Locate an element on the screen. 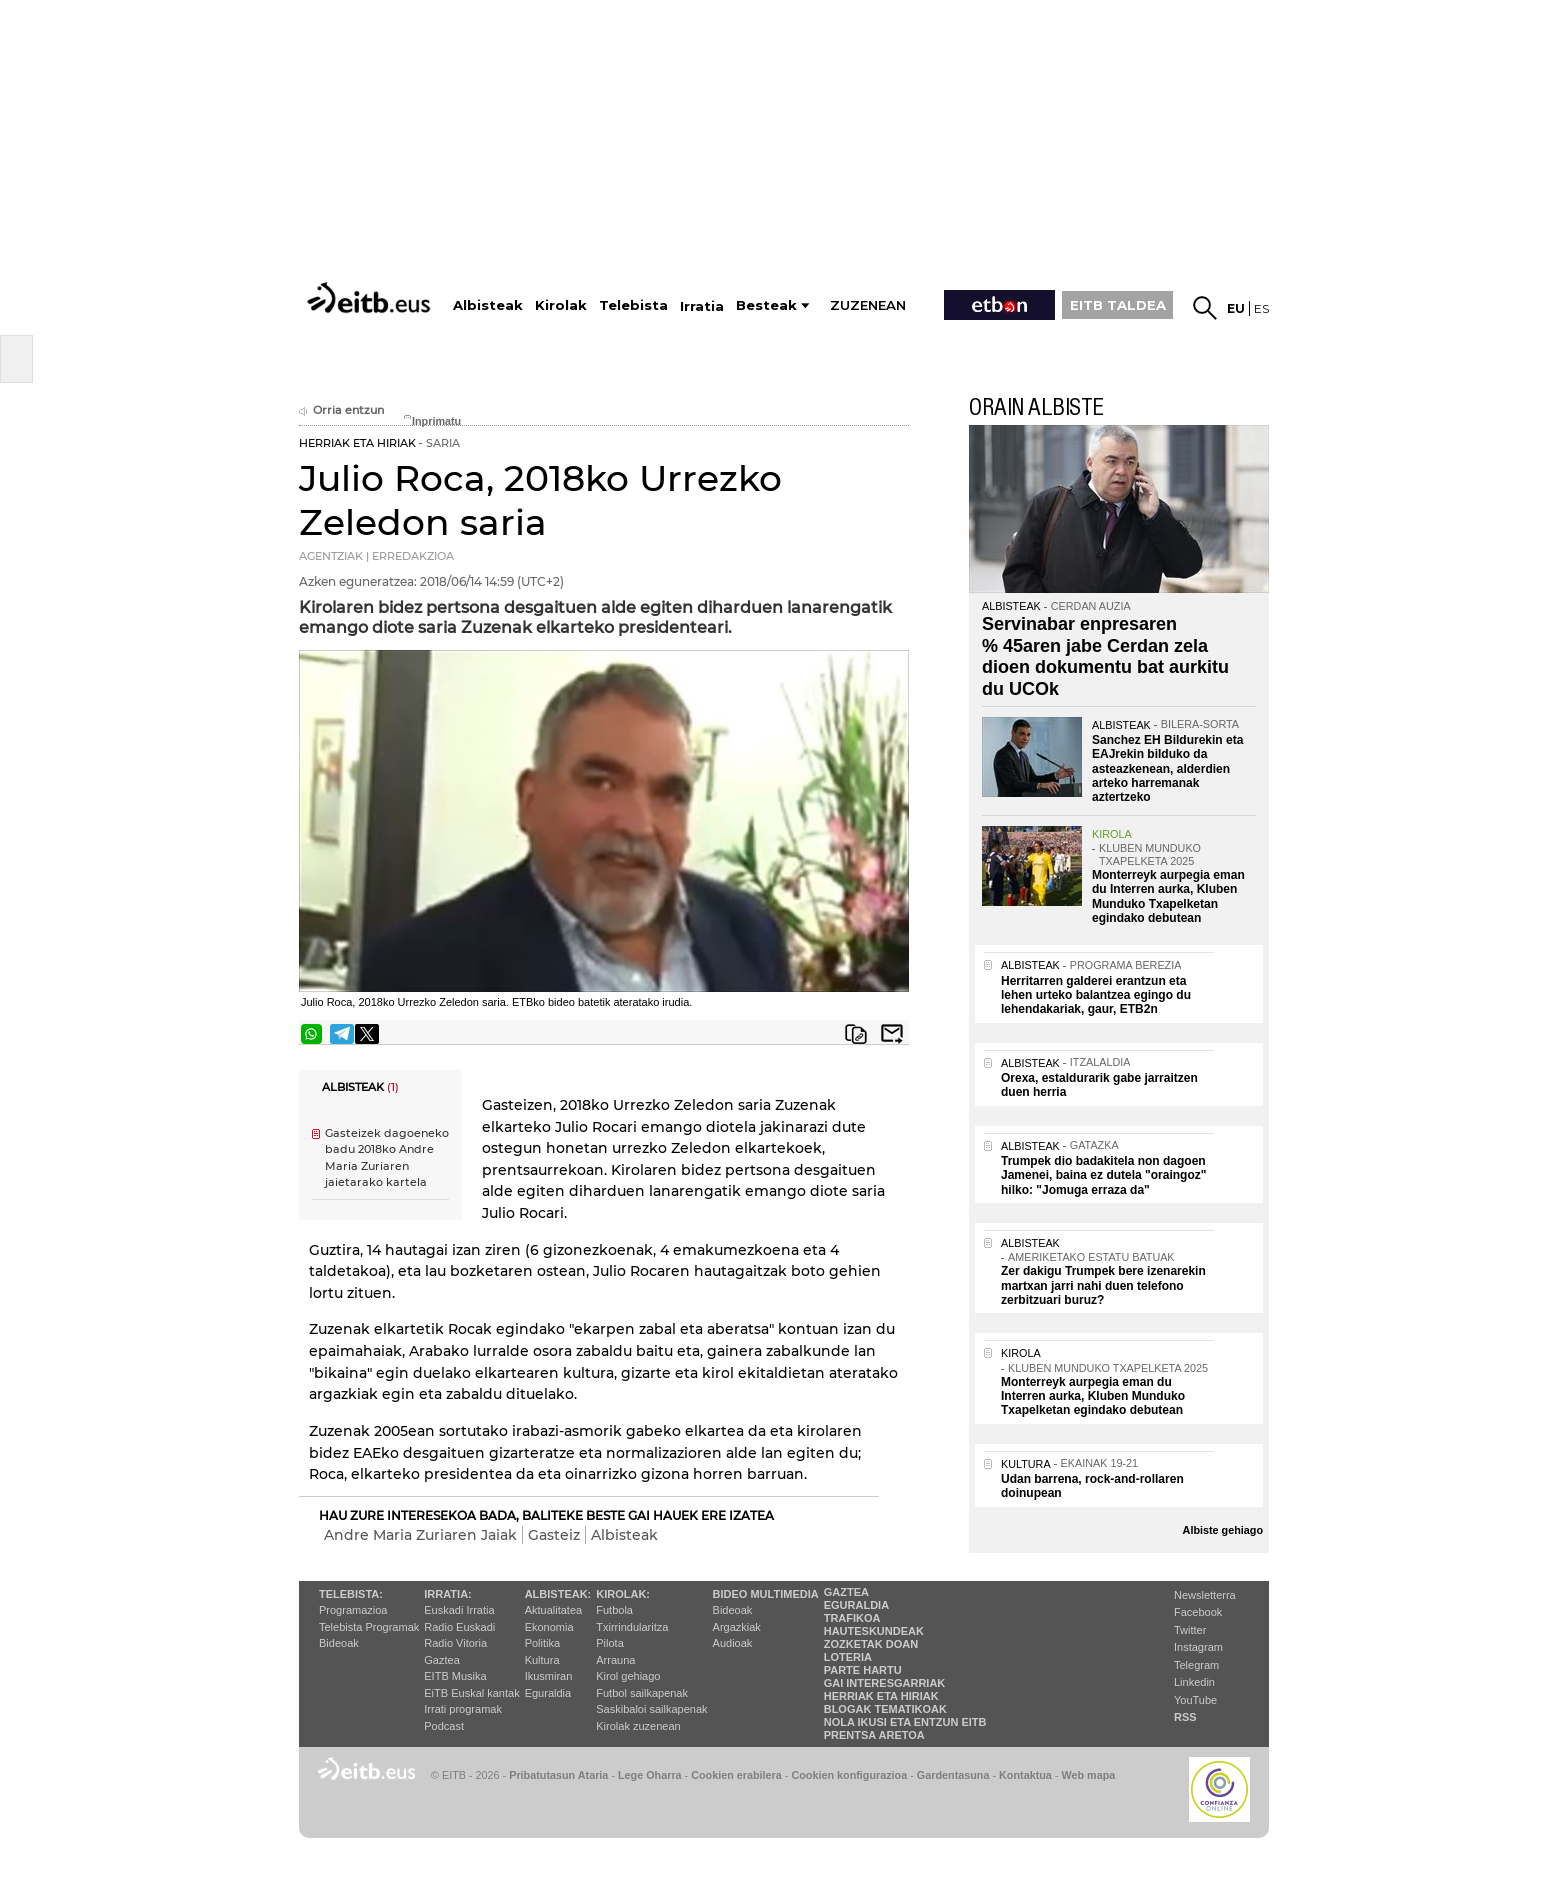 This screenshot has width=1568, height=1888. Radio Euskadi is located at coordinates (459, 1627).